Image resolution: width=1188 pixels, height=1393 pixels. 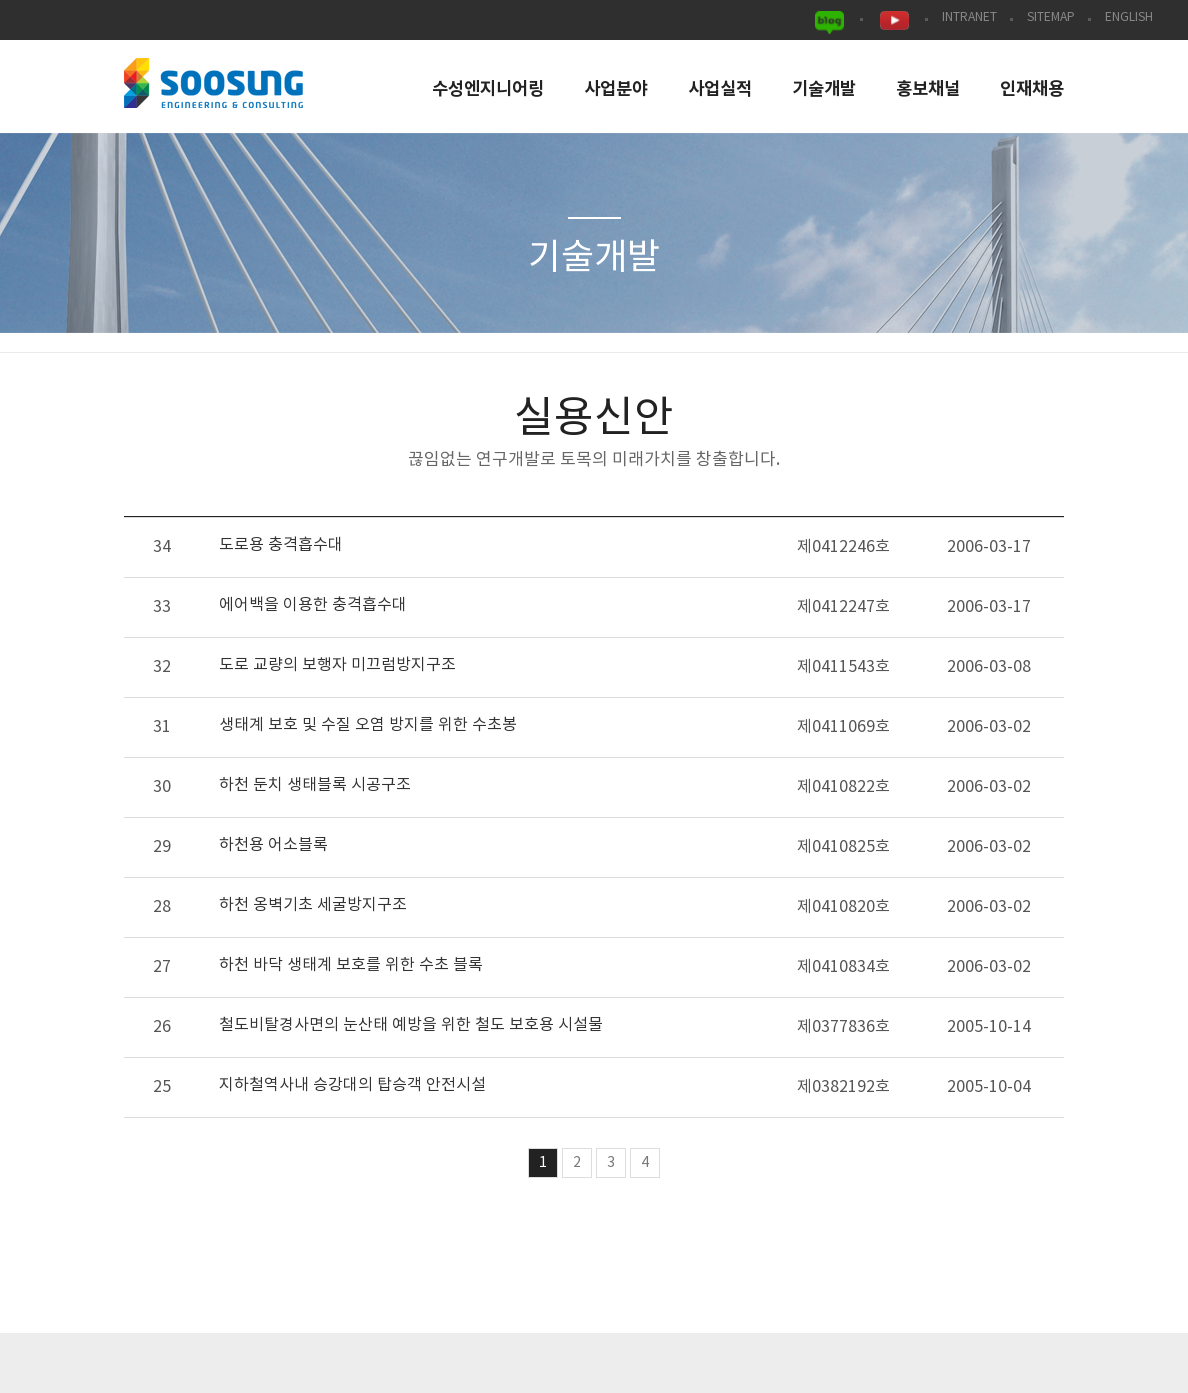 What do you see at coordinates (616, 89) in the screenshot?
I see `사업분야` at bounding box center [616, 89].